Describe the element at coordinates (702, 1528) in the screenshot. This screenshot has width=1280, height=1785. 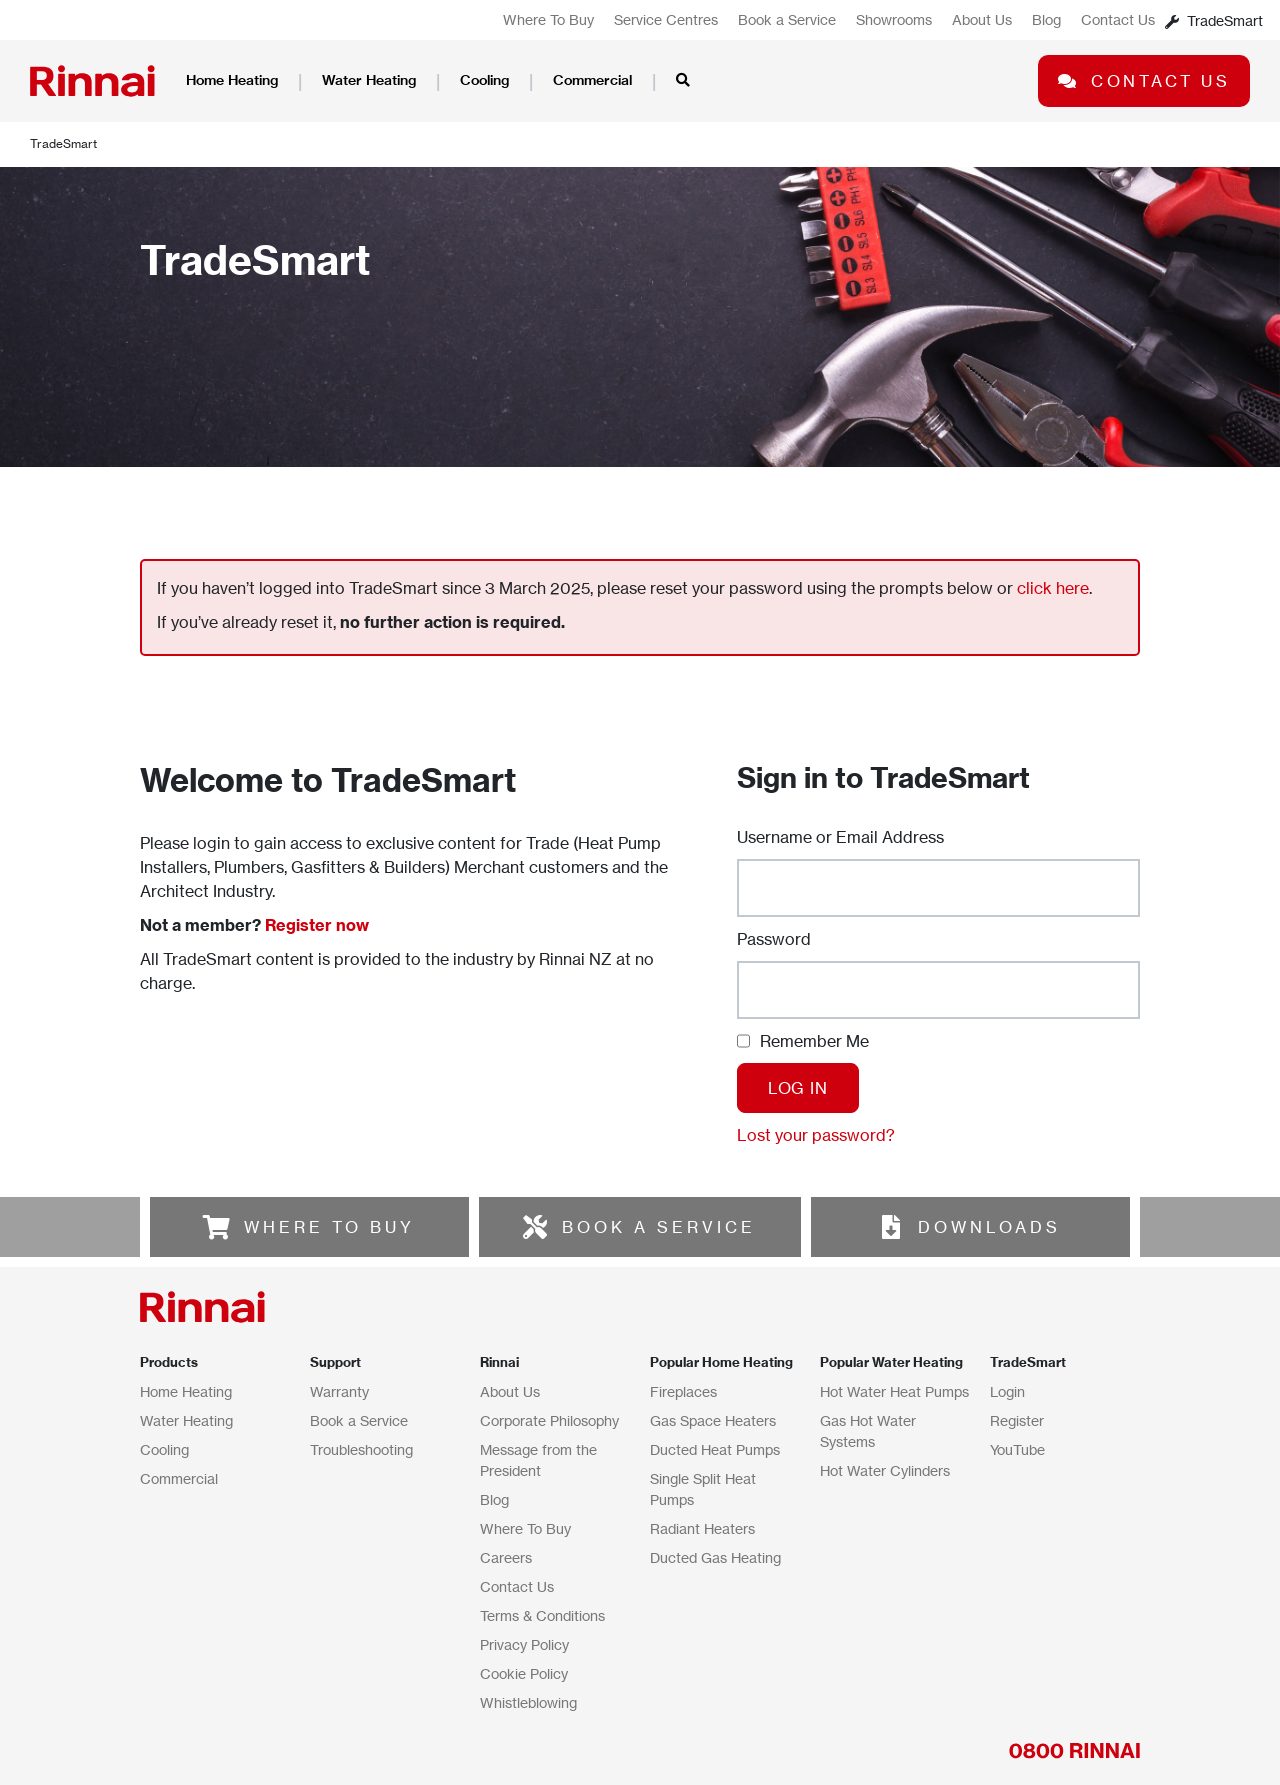
I see `Radiant Heaters` at that location.